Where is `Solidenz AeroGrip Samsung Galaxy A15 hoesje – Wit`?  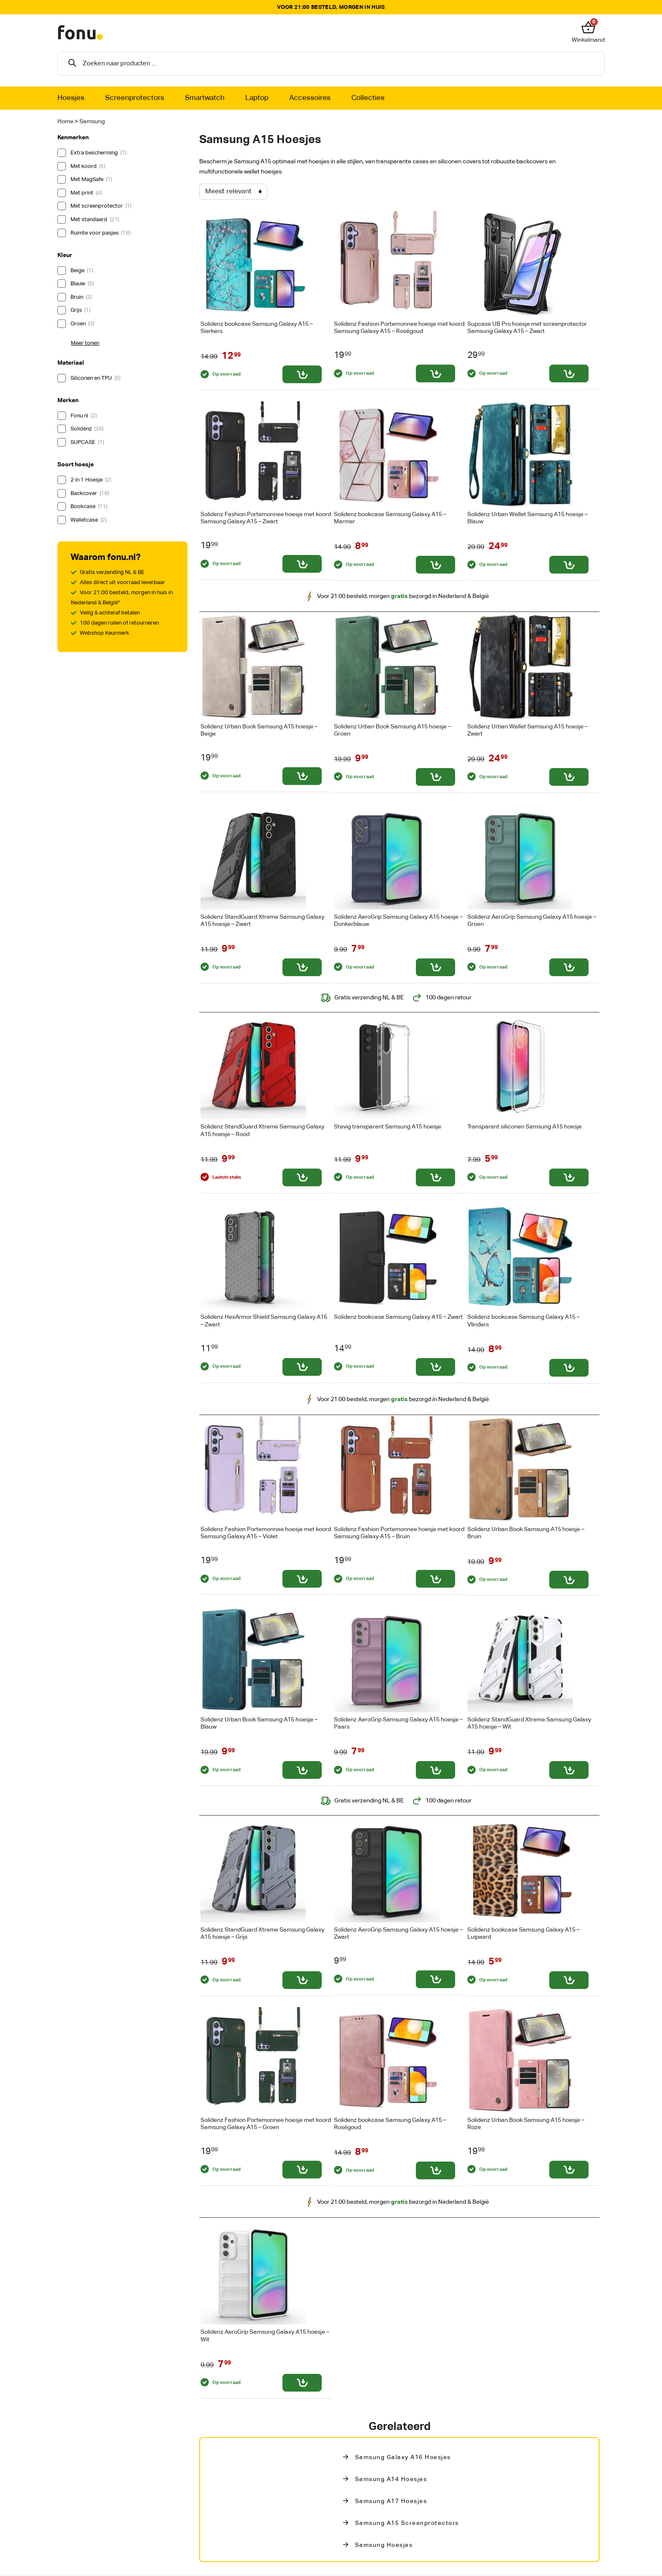 Solidenz AeroGrip Samsung Galaxy A15 hoesje – Wit is located at coordinates (265, 2335).